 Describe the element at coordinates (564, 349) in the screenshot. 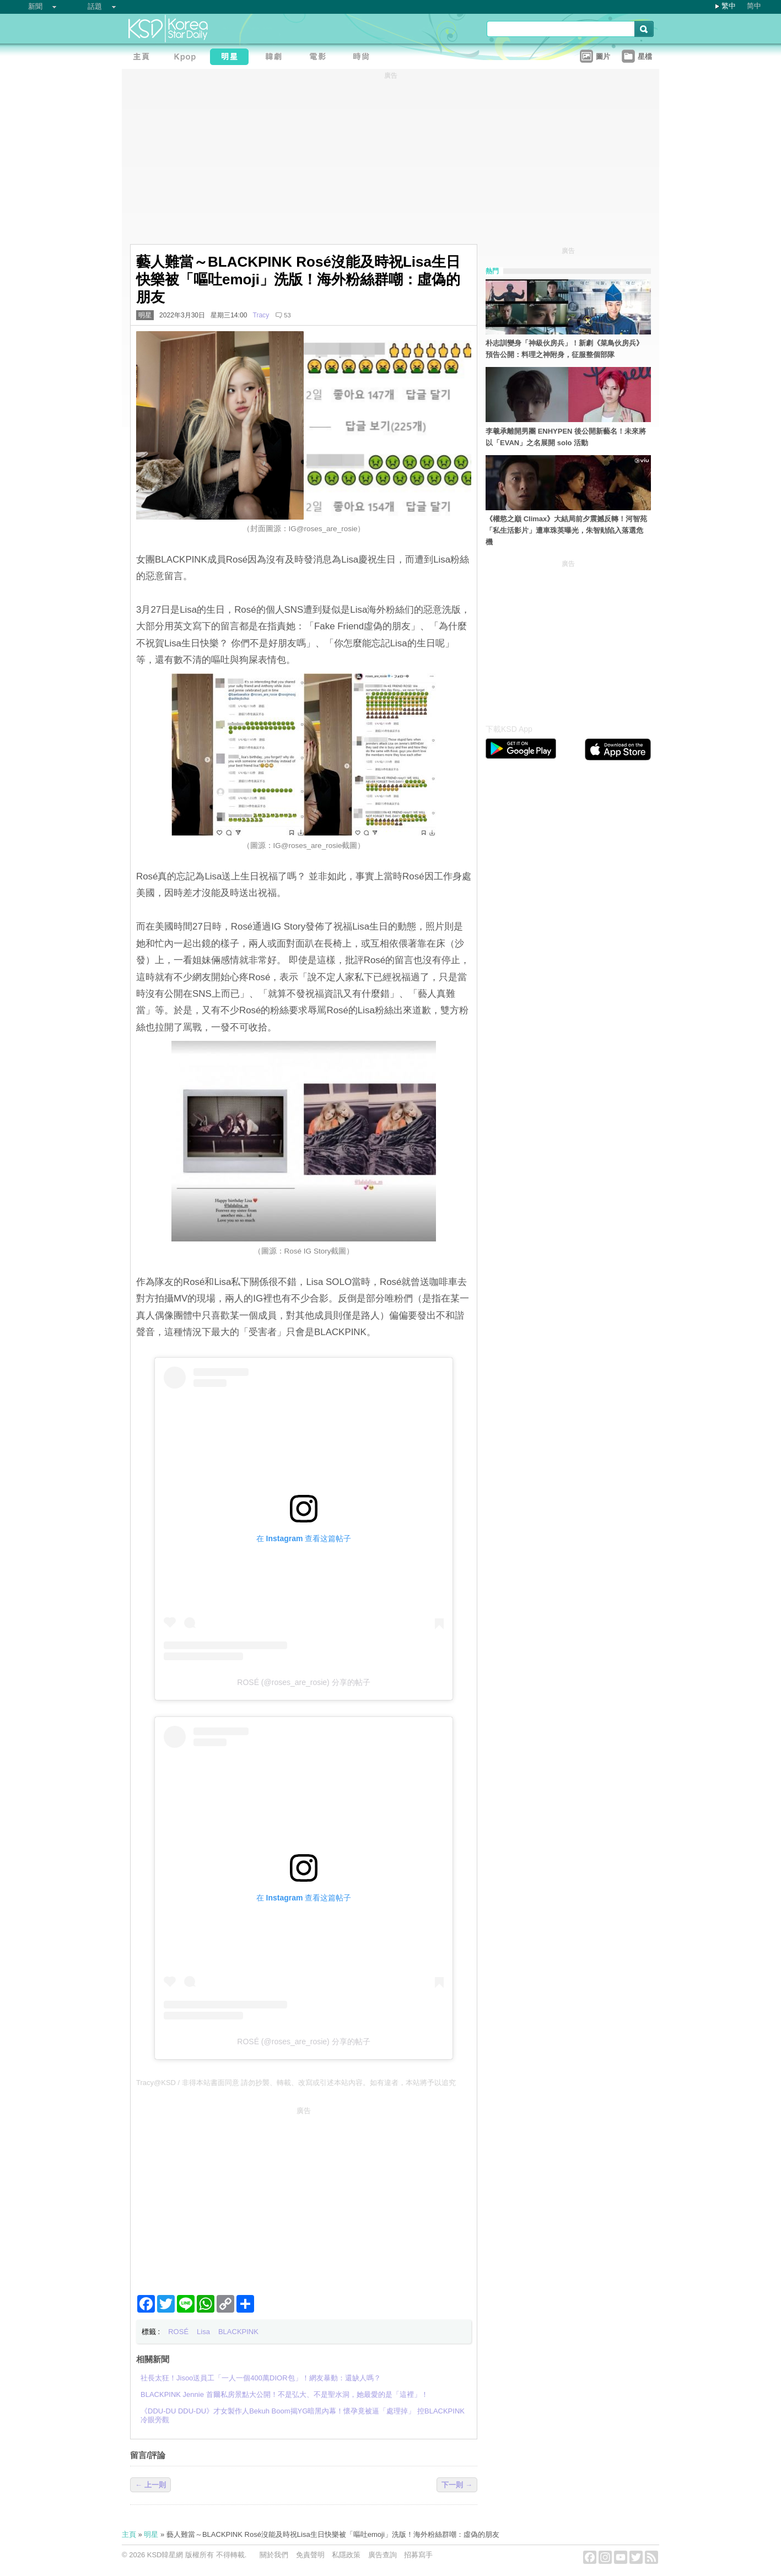

I see `朴志訓變身「神級伙房兵」！新劇《菜鳥伙房兵》預告公開：料理之神附身，征服整個部隊` at that location.